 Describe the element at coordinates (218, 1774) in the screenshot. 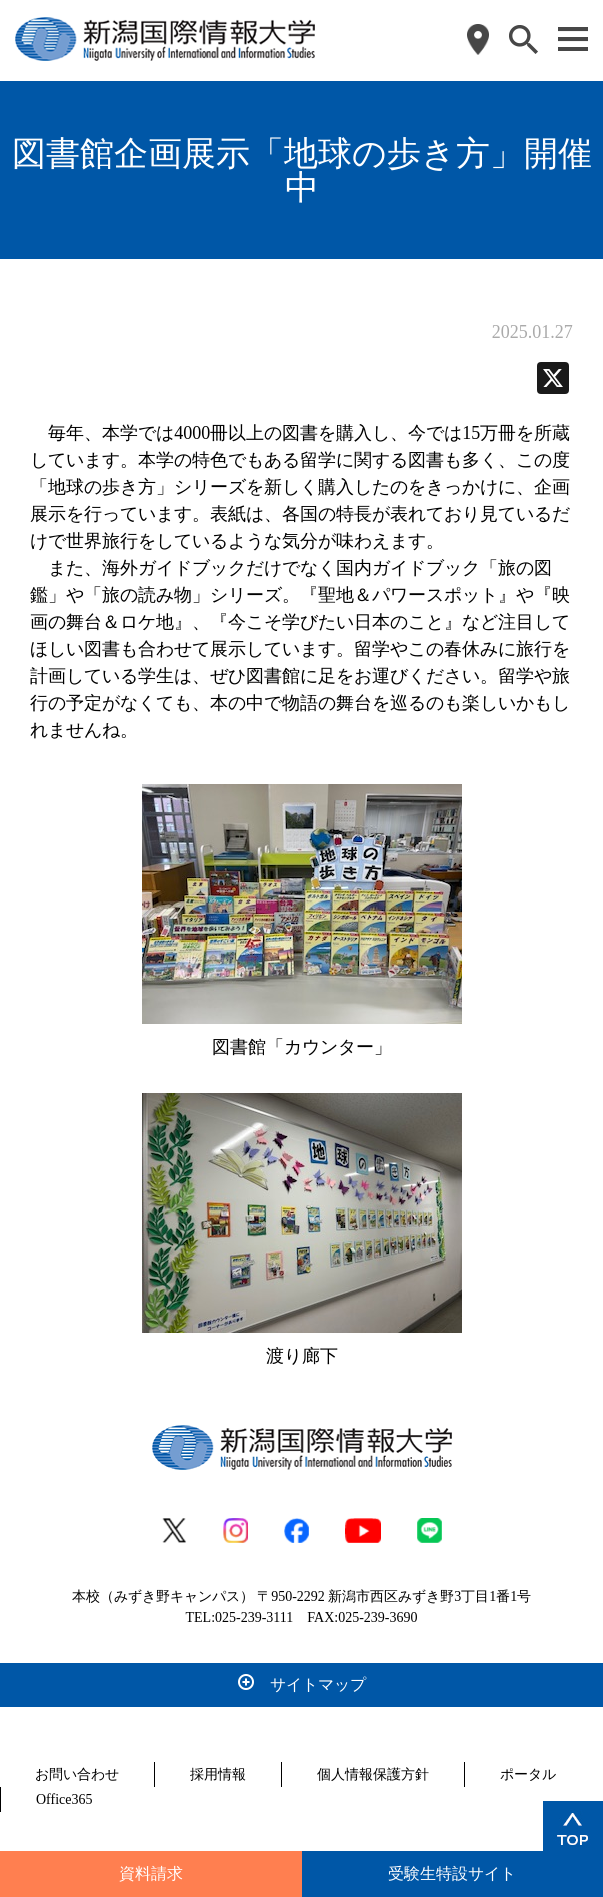

I see `採用情報` at that location.